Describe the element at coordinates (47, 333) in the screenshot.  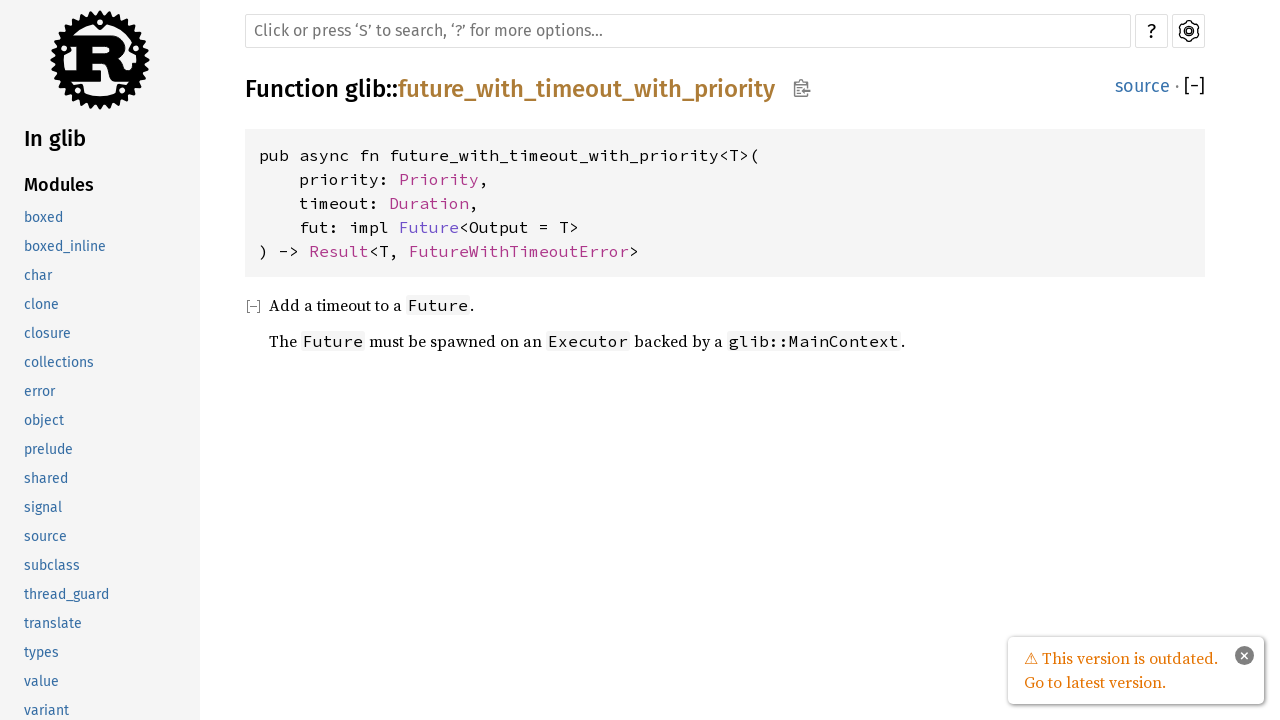
I see `closure` at that location.